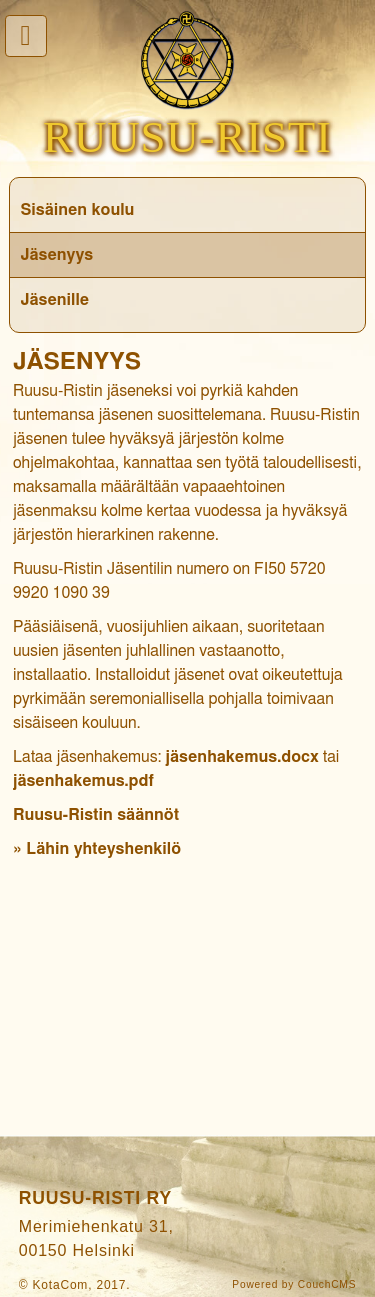 This screenshot has width=375, height=1297. Describe the element at coordinates (242, 757) in the screenshot. I see `jäsenhakemus.docx` at that location.